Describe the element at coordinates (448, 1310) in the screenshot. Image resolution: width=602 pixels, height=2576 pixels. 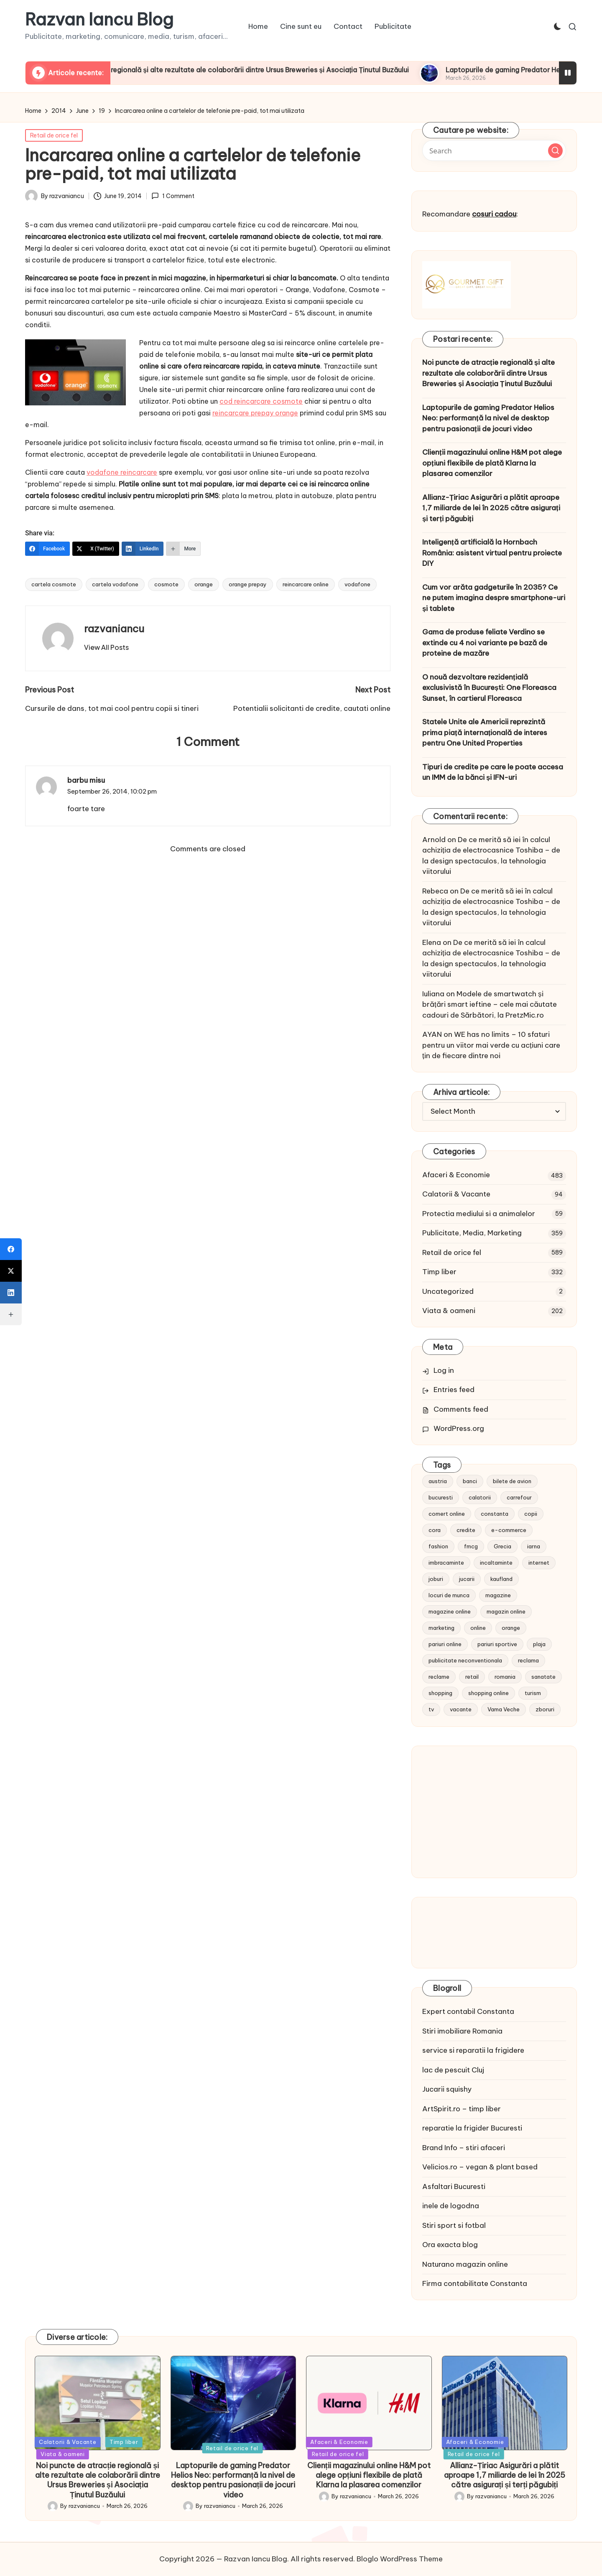
I see `Viata & oameni` at that location.